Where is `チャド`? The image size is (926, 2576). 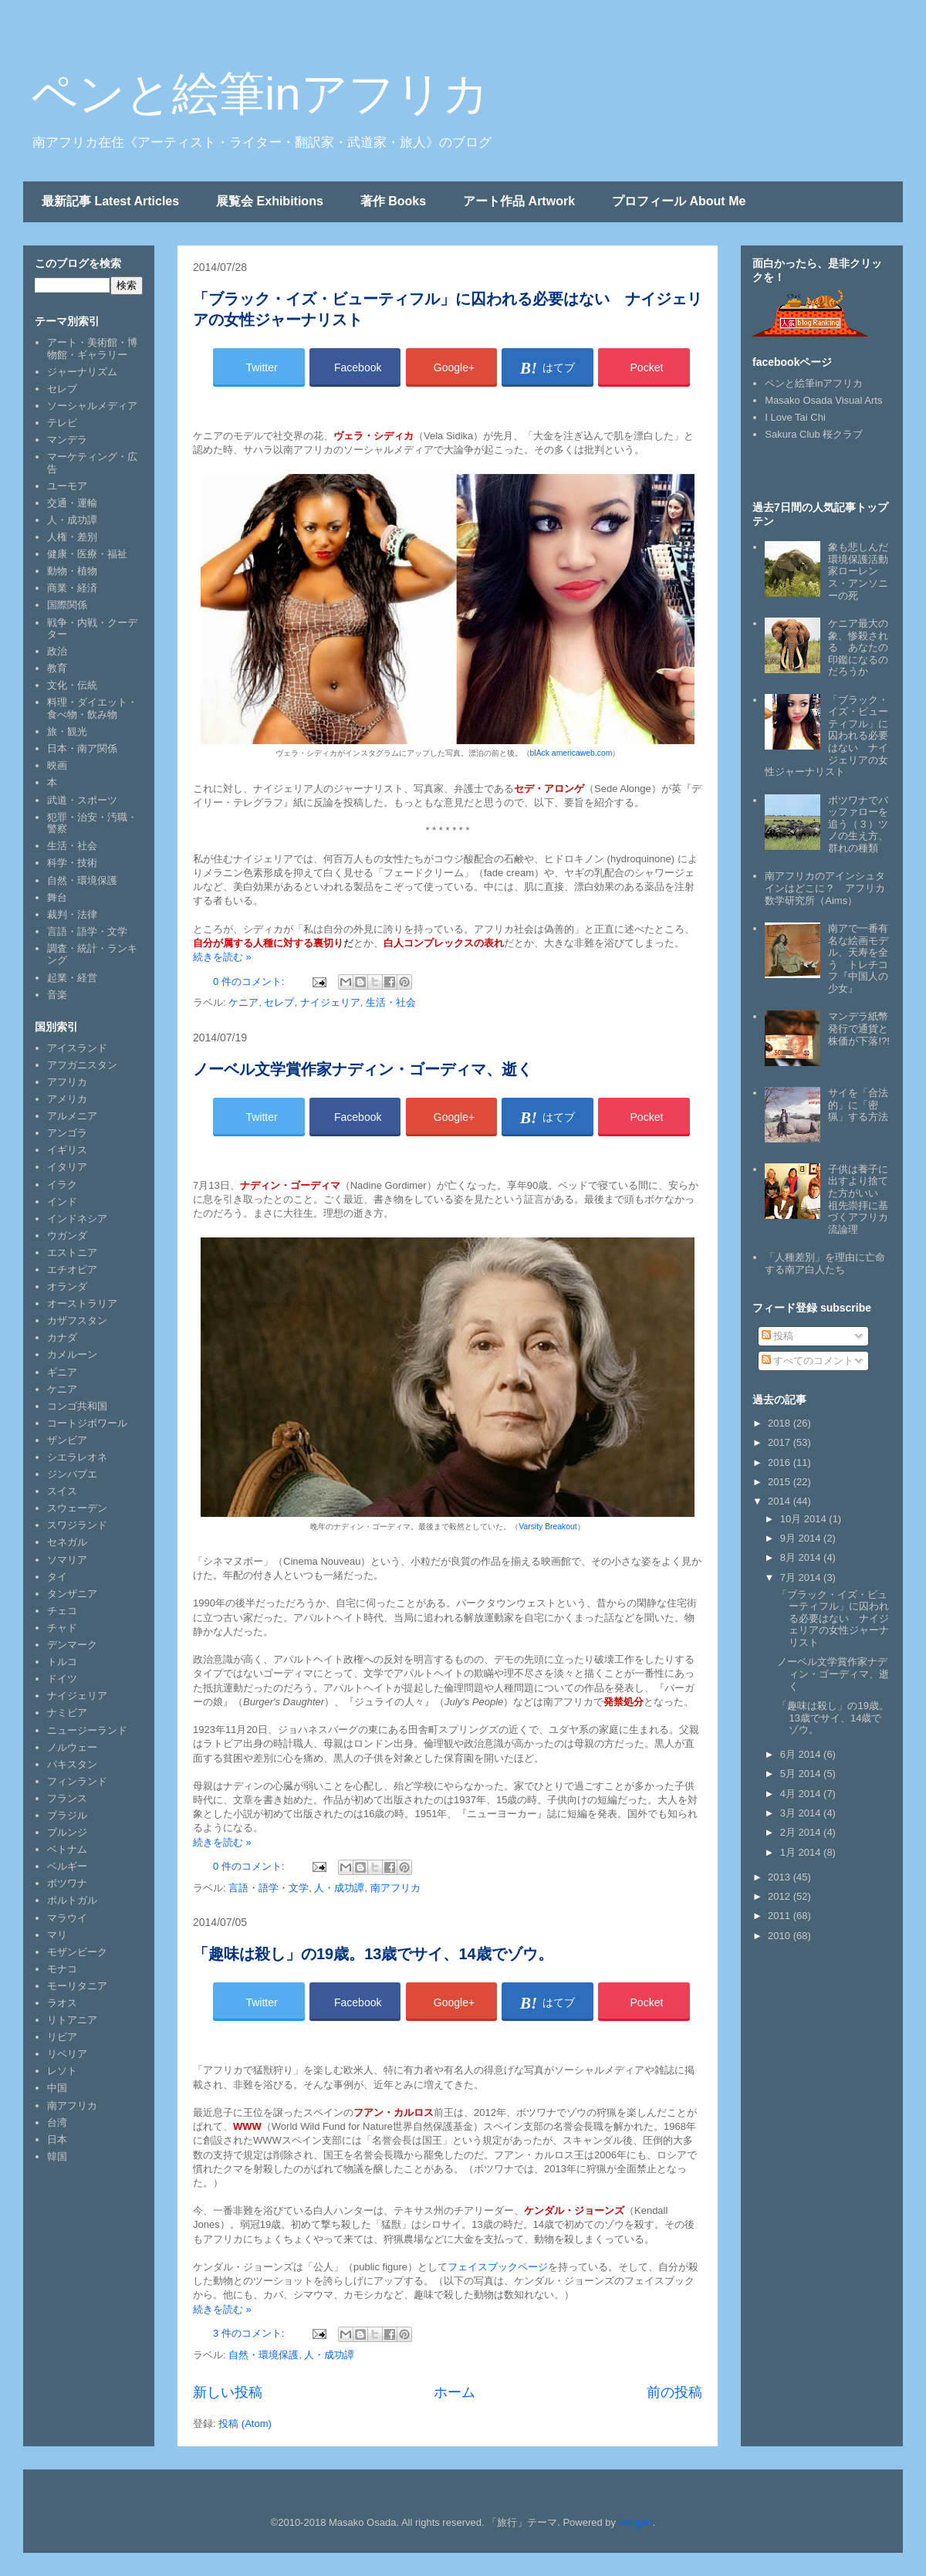 チャド is located at coordinates (62, 1627).